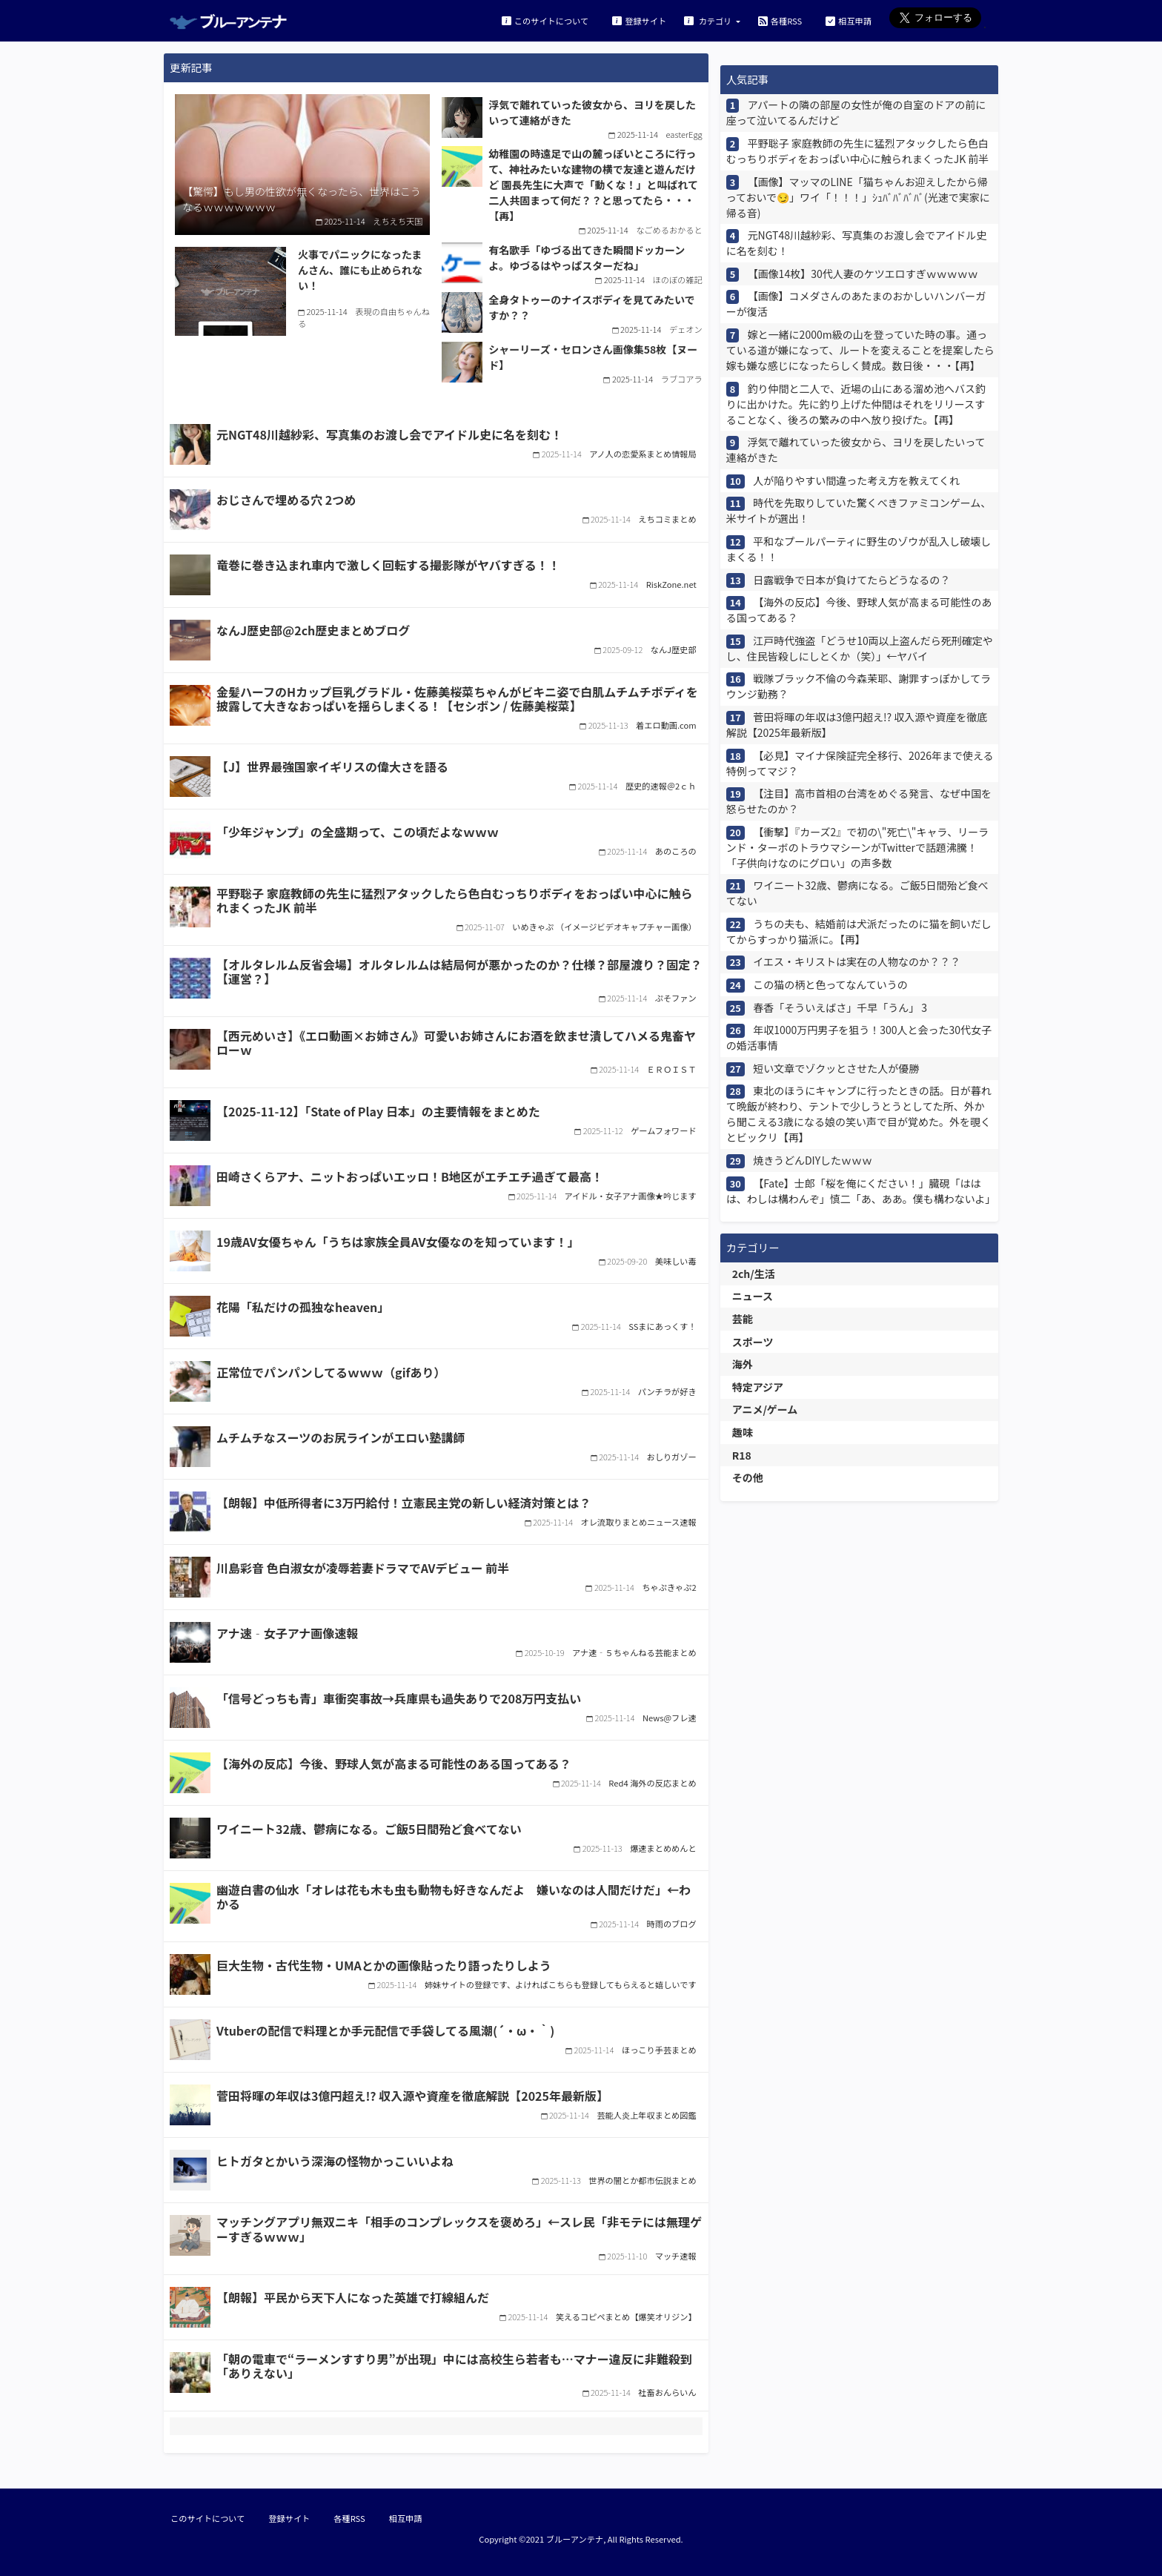 The height and width of the screenshot is (2576, 1162). Describe the element at coordinates (545, 20) in the screenshot. I see `このサイトについて` at that location.